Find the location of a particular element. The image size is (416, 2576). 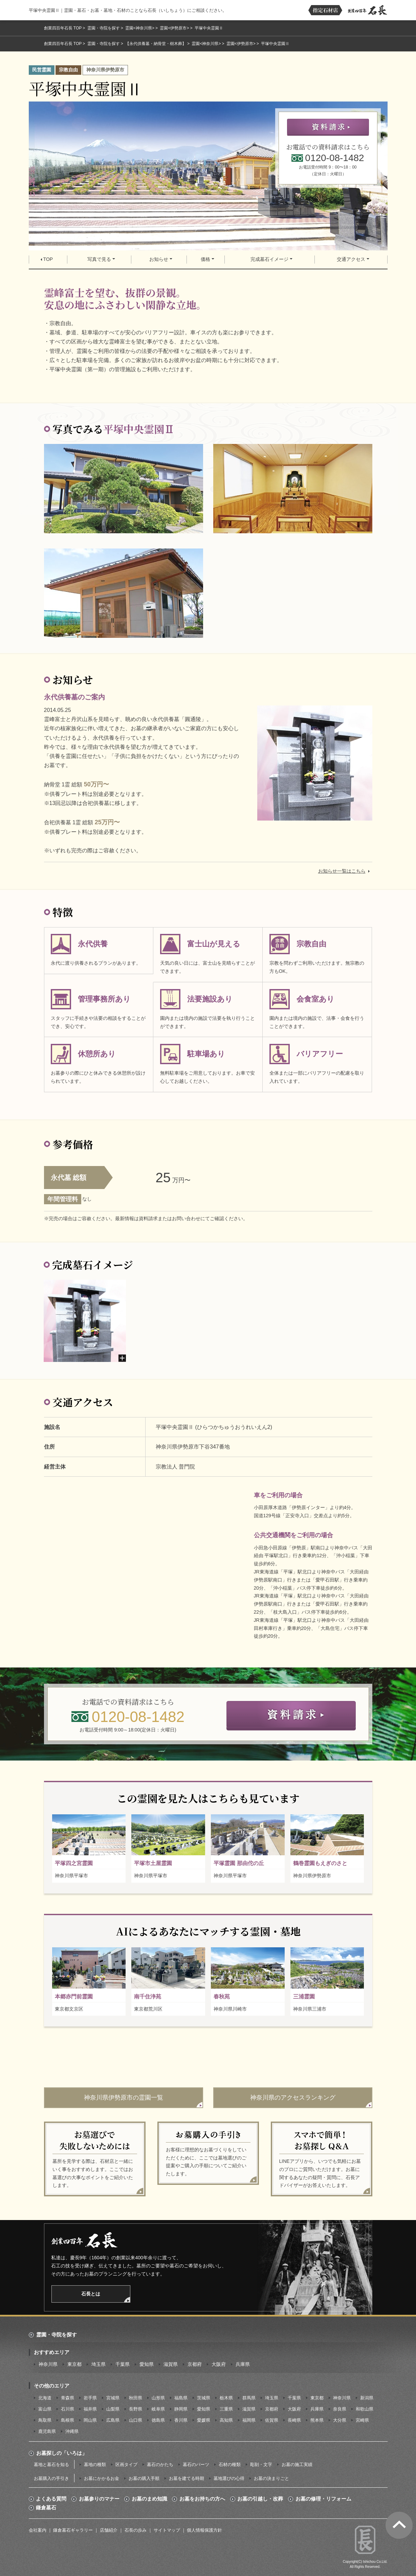

霊園<伊勢原市> is located at coordinates (174, 28).